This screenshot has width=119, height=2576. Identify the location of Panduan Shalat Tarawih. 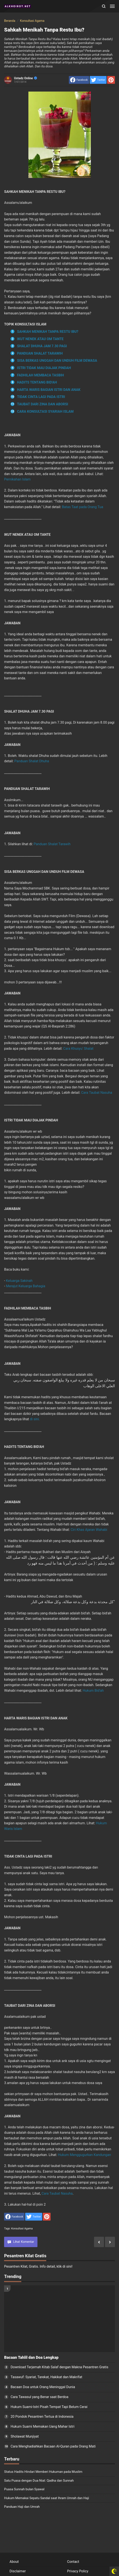
(52, 844).